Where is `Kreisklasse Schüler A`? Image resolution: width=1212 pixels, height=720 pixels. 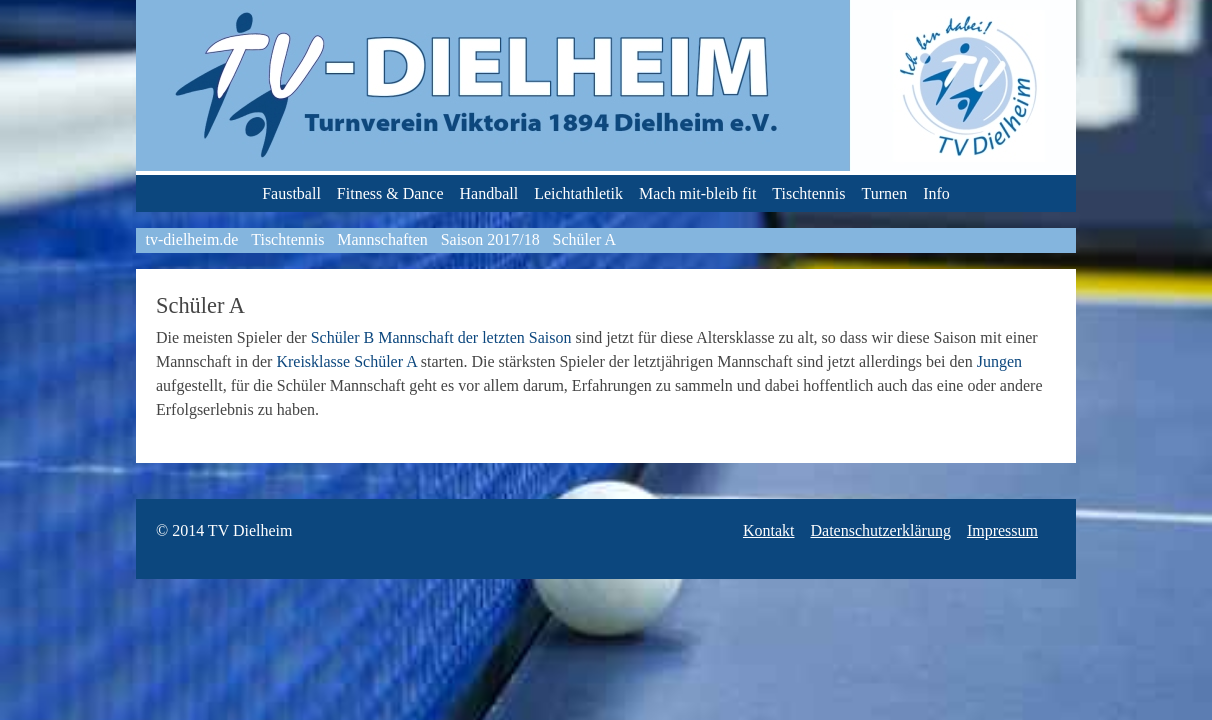
Kreisklasse Schüler A is located at coordinates (346, 361).